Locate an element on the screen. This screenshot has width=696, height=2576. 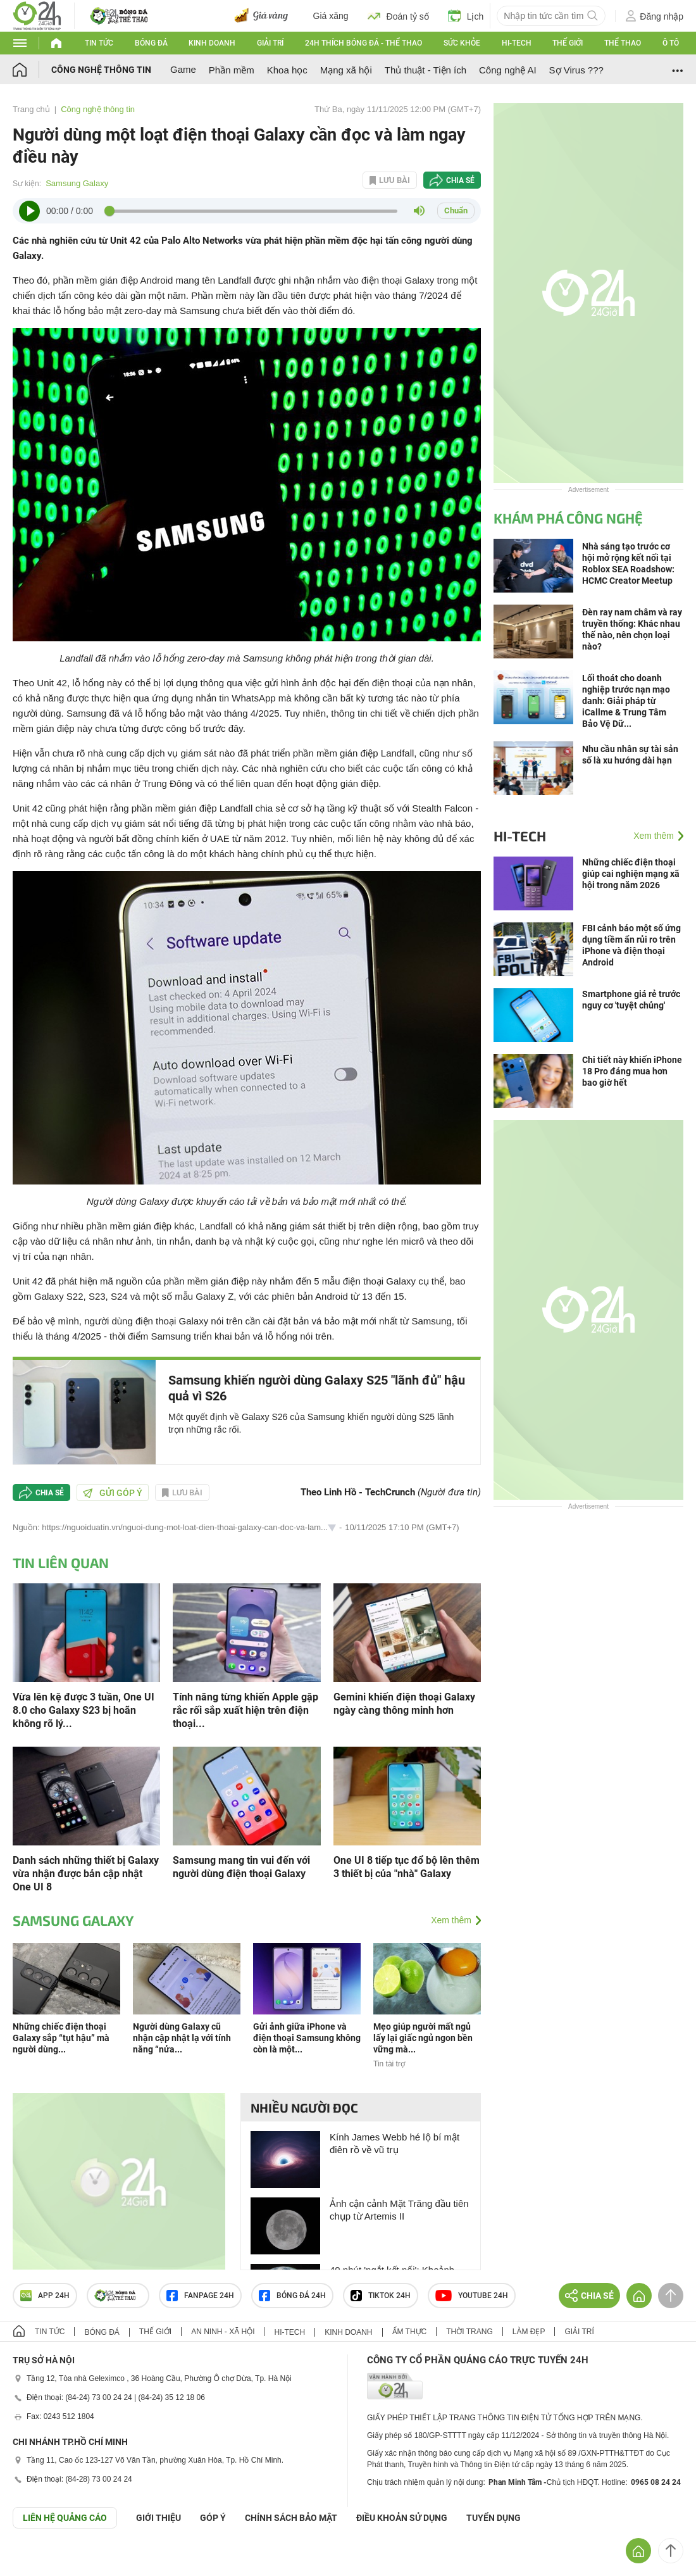
Fanpage 24h is located at coordinates (200, 2295).